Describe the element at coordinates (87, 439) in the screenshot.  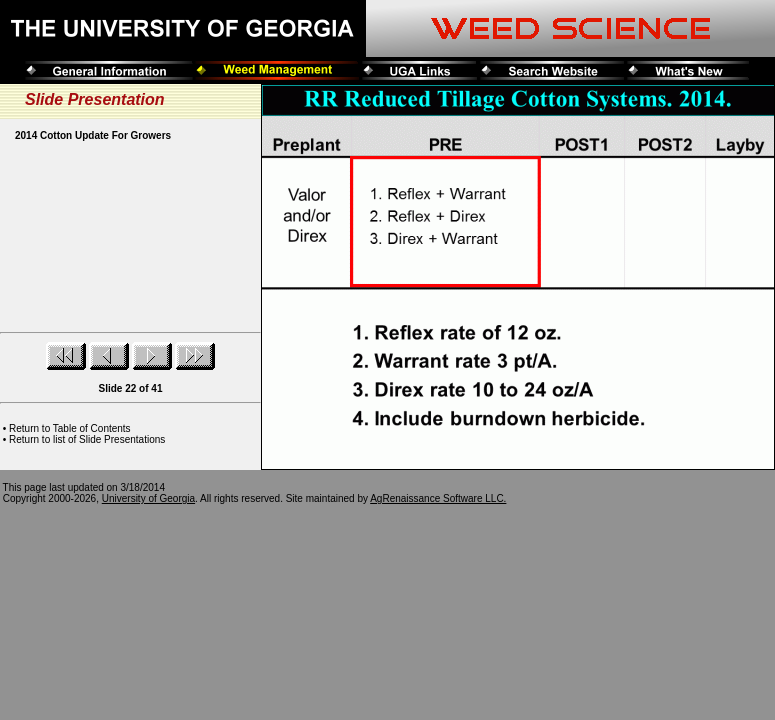
I see `Return to list of Slide Presentations` at that location.